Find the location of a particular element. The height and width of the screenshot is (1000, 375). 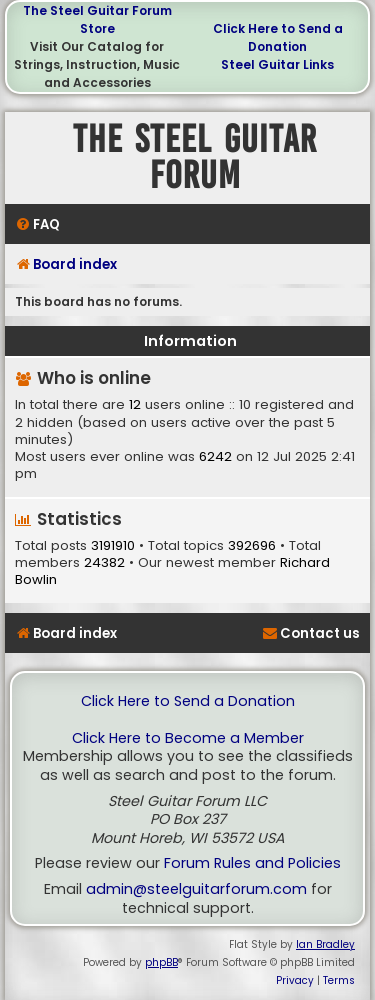

Steel Guitar Links is located at coordinates (277, 64).